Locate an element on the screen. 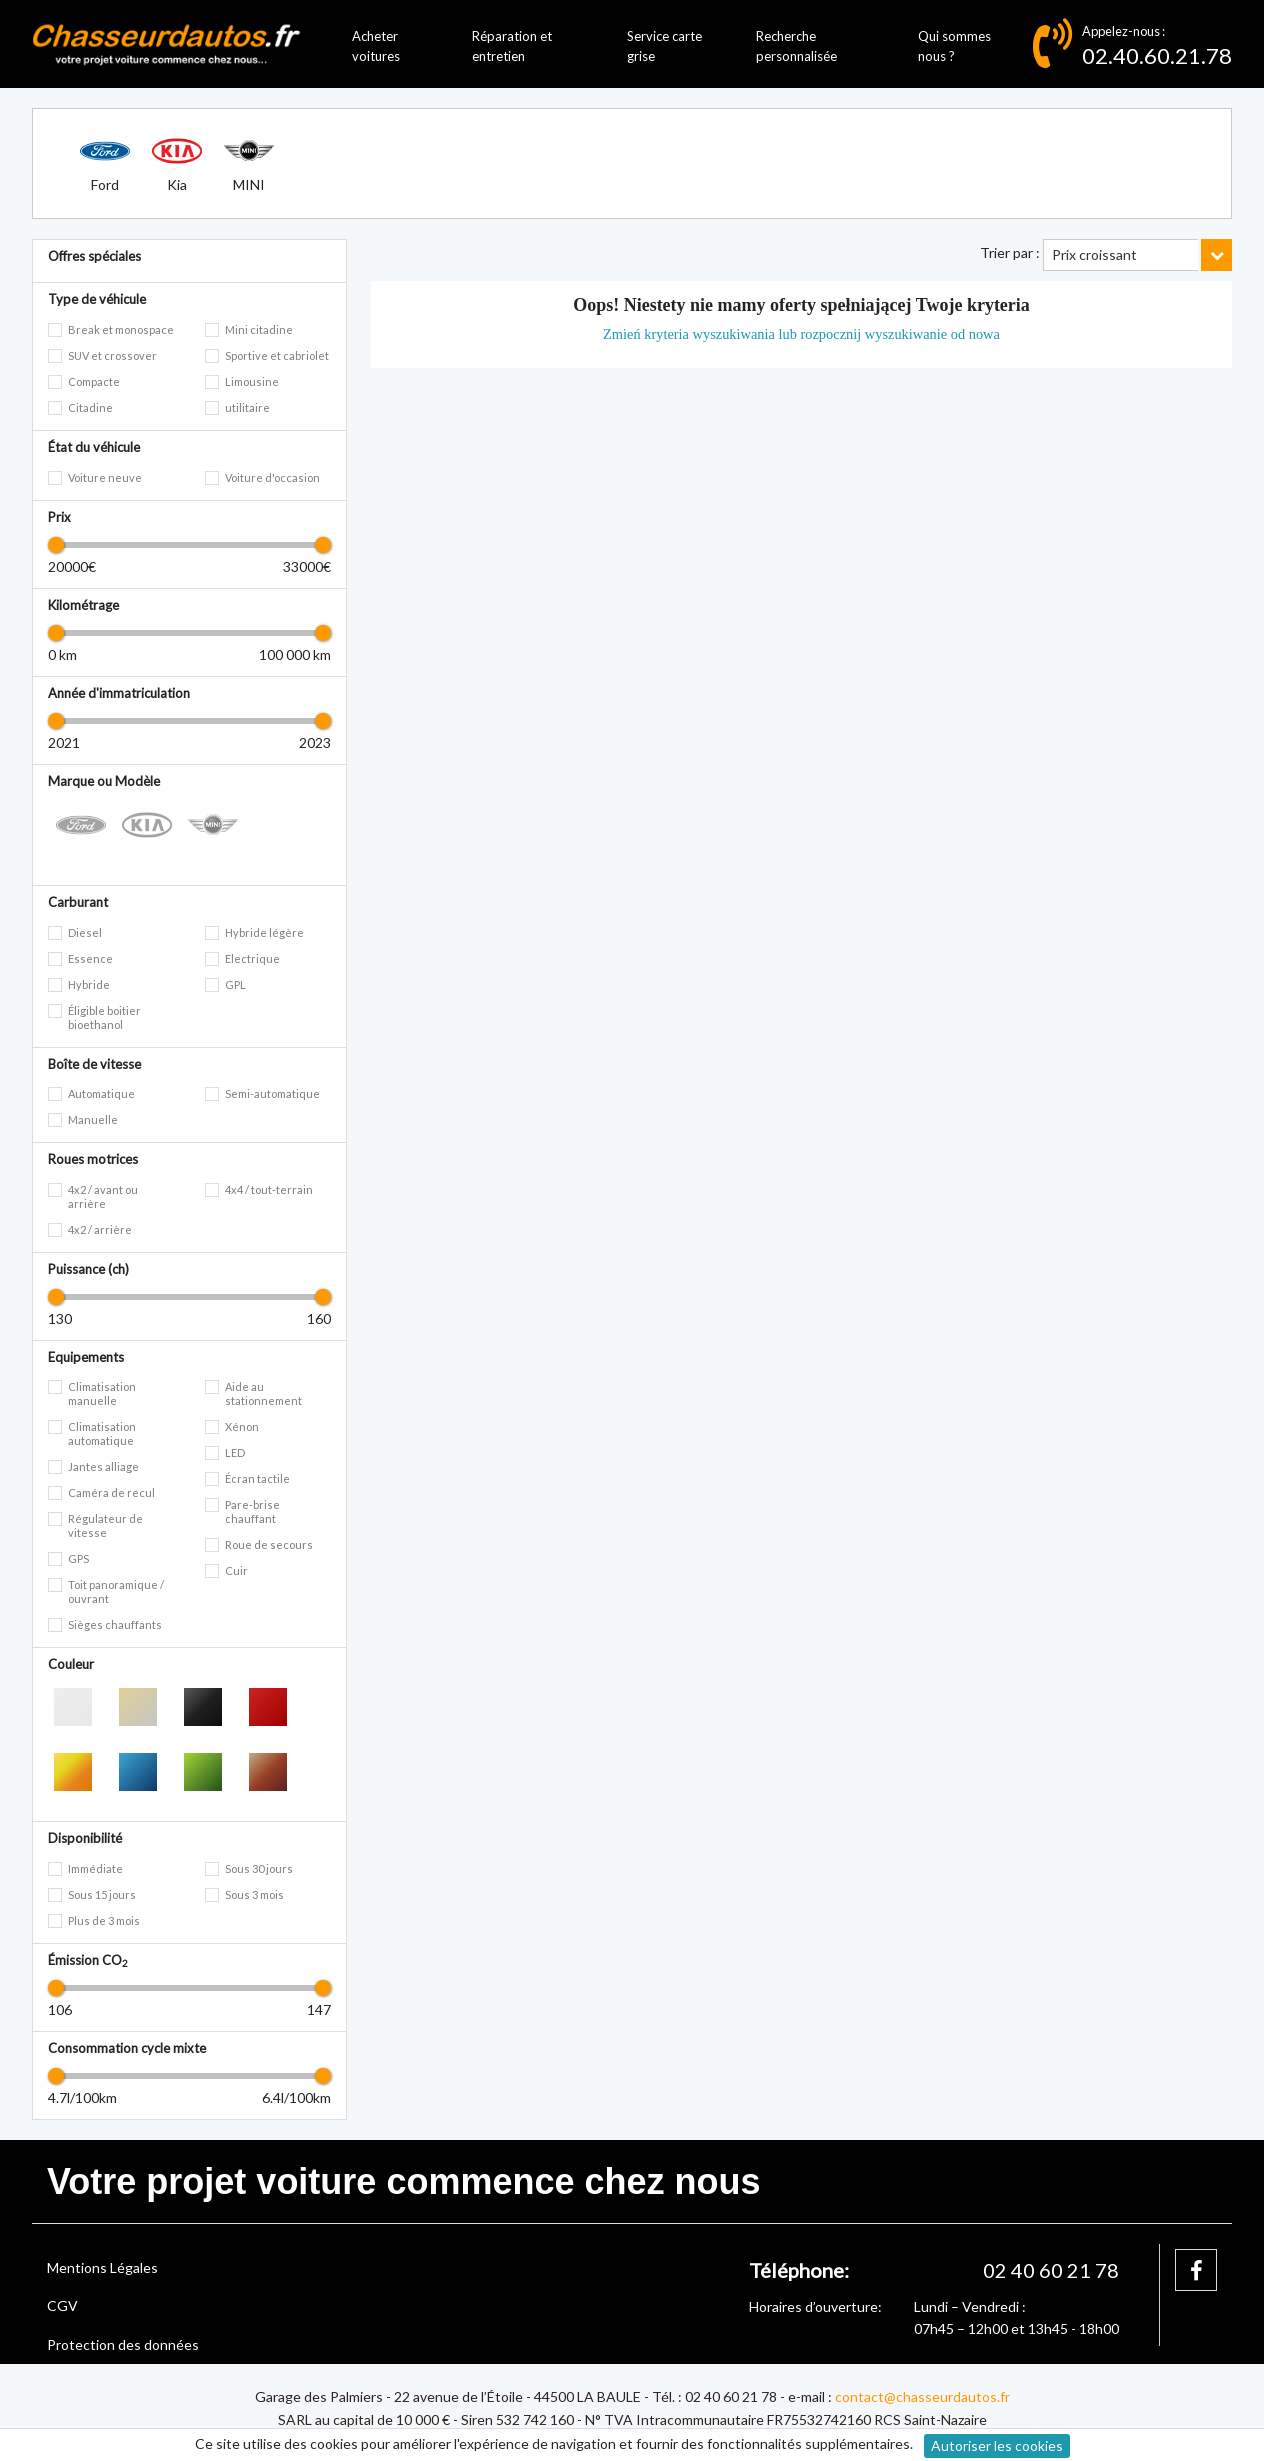 The width and height of the screenshot is (1264, 2461). Zmień kryteria wyszukiwania lub rozpocznij wyszukiwanie od nowa is located at coordinates (801, 334).